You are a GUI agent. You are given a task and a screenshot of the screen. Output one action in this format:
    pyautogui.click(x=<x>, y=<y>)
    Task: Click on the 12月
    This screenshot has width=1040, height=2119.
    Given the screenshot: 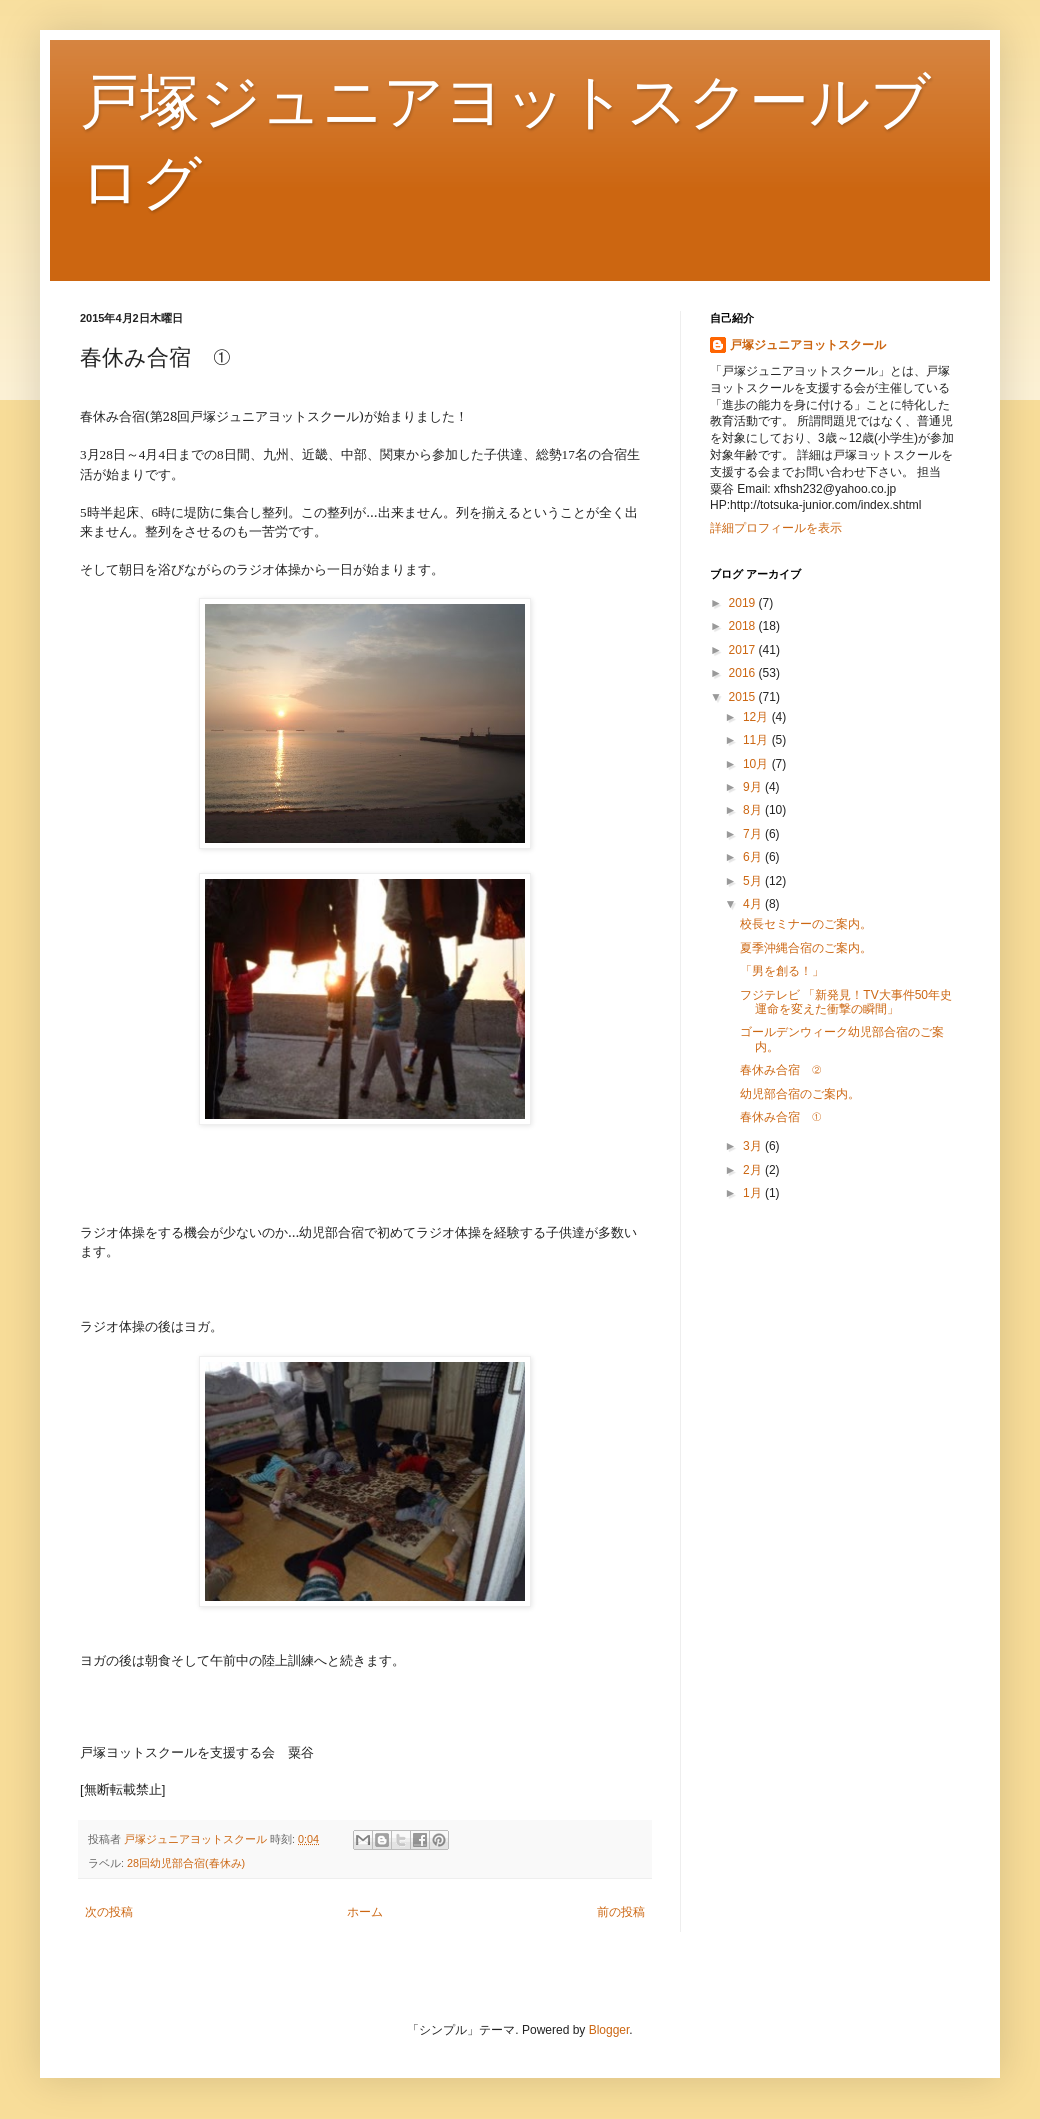 What is the action you would take?
    pyautogui.click(x=757, y=717)
    